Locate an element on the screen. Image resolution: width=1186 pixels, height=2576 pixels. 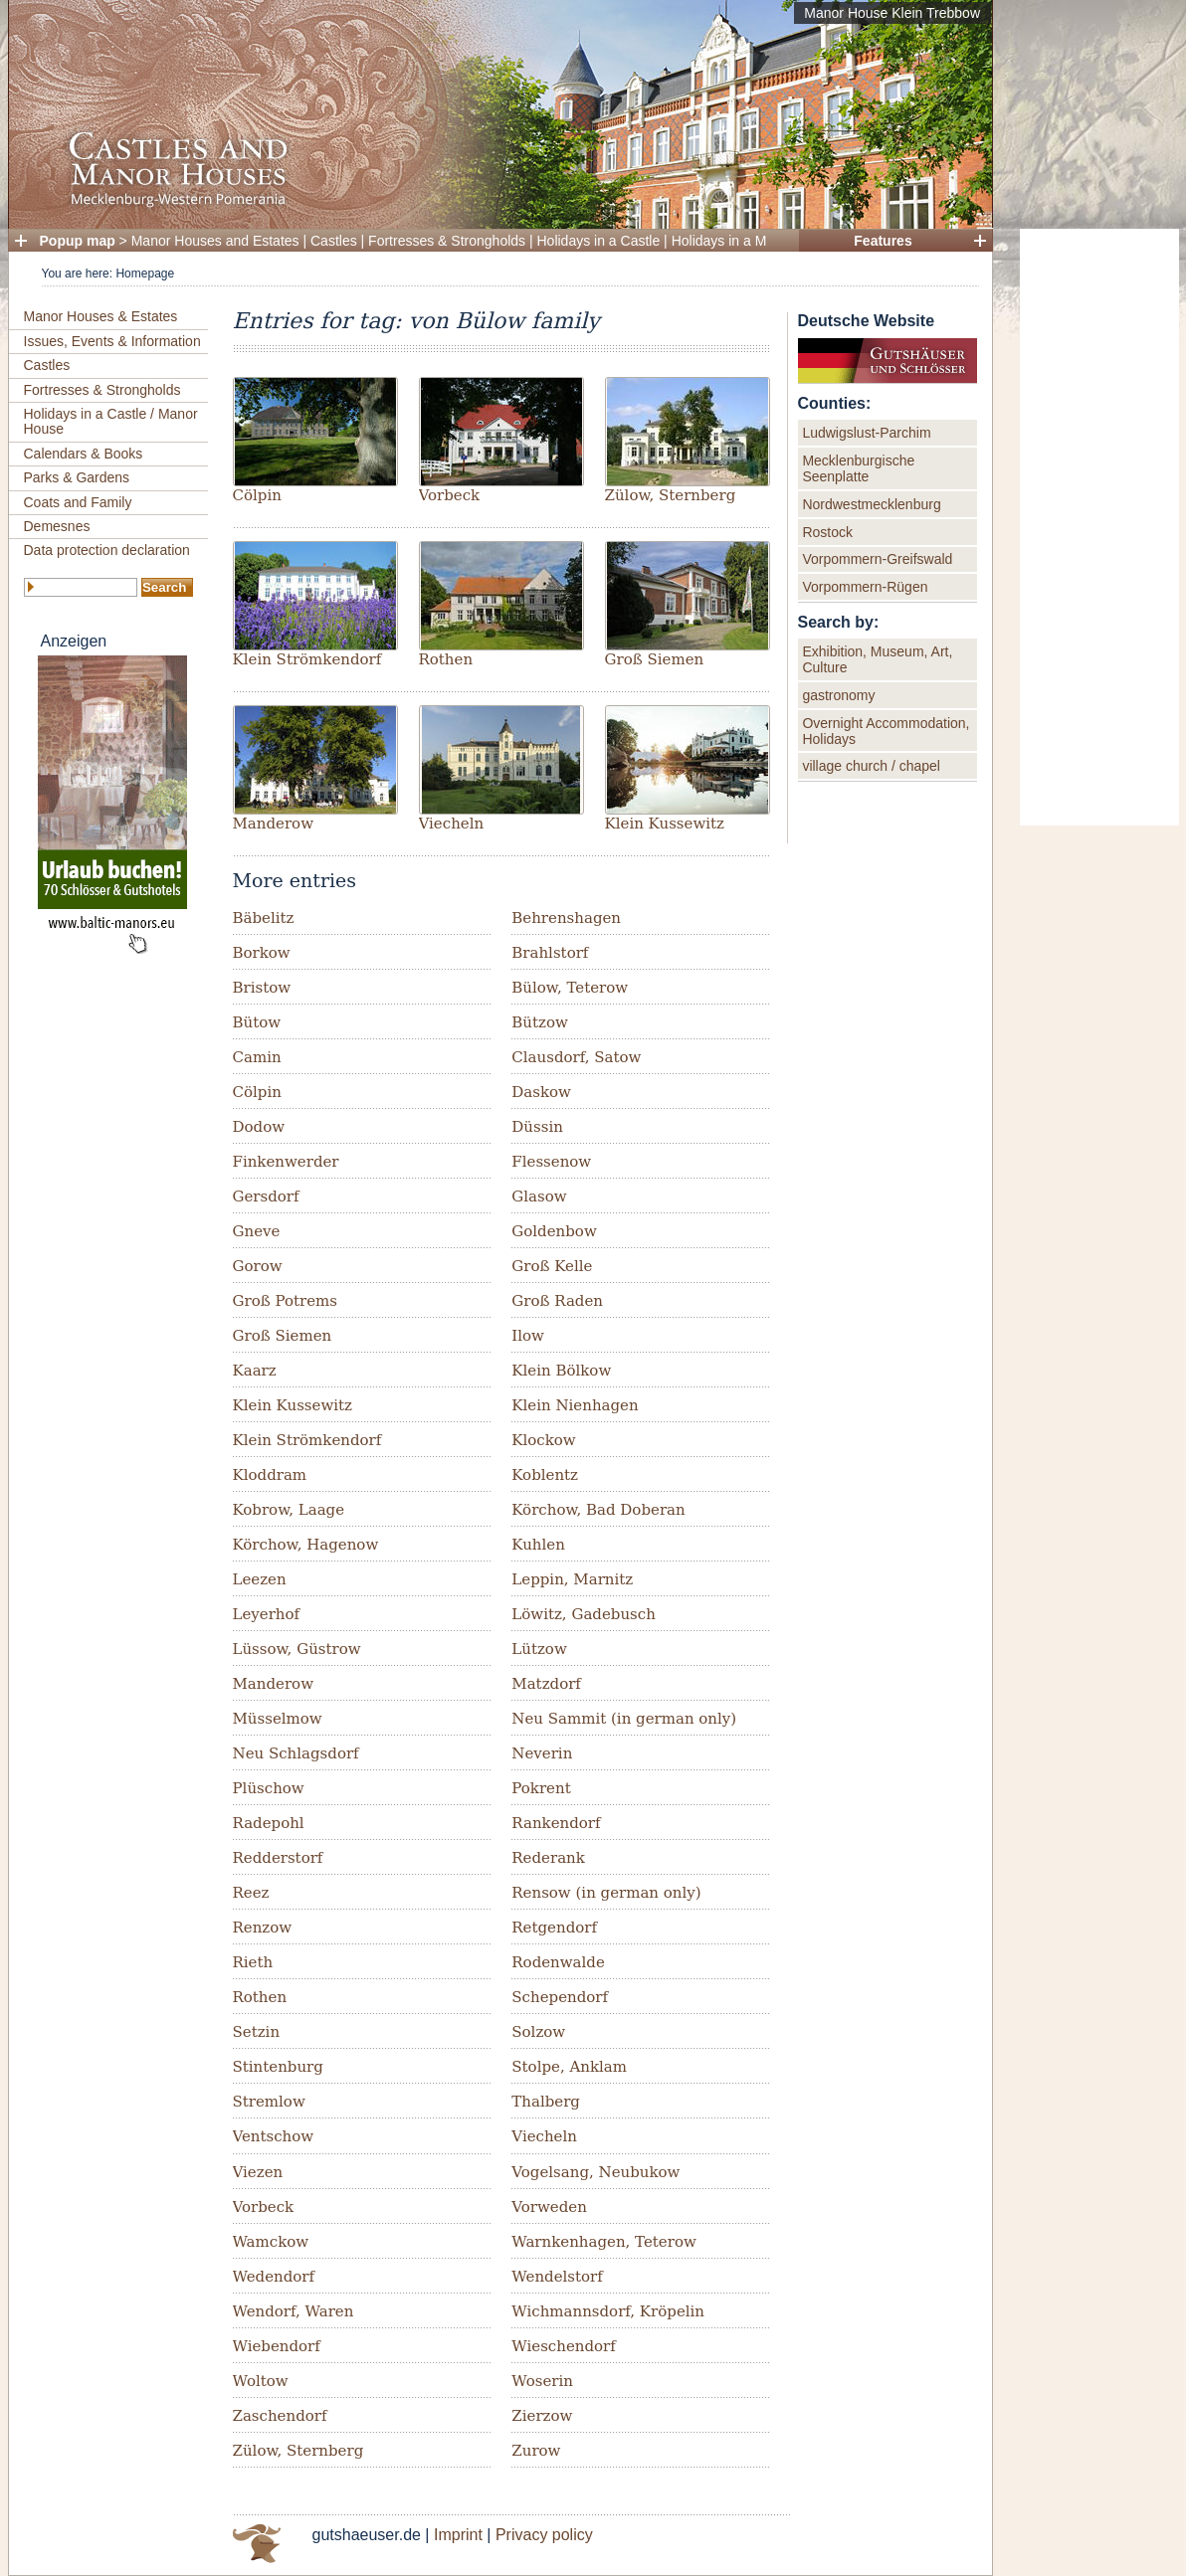
Woserin is located at coordinates (542, 2381).